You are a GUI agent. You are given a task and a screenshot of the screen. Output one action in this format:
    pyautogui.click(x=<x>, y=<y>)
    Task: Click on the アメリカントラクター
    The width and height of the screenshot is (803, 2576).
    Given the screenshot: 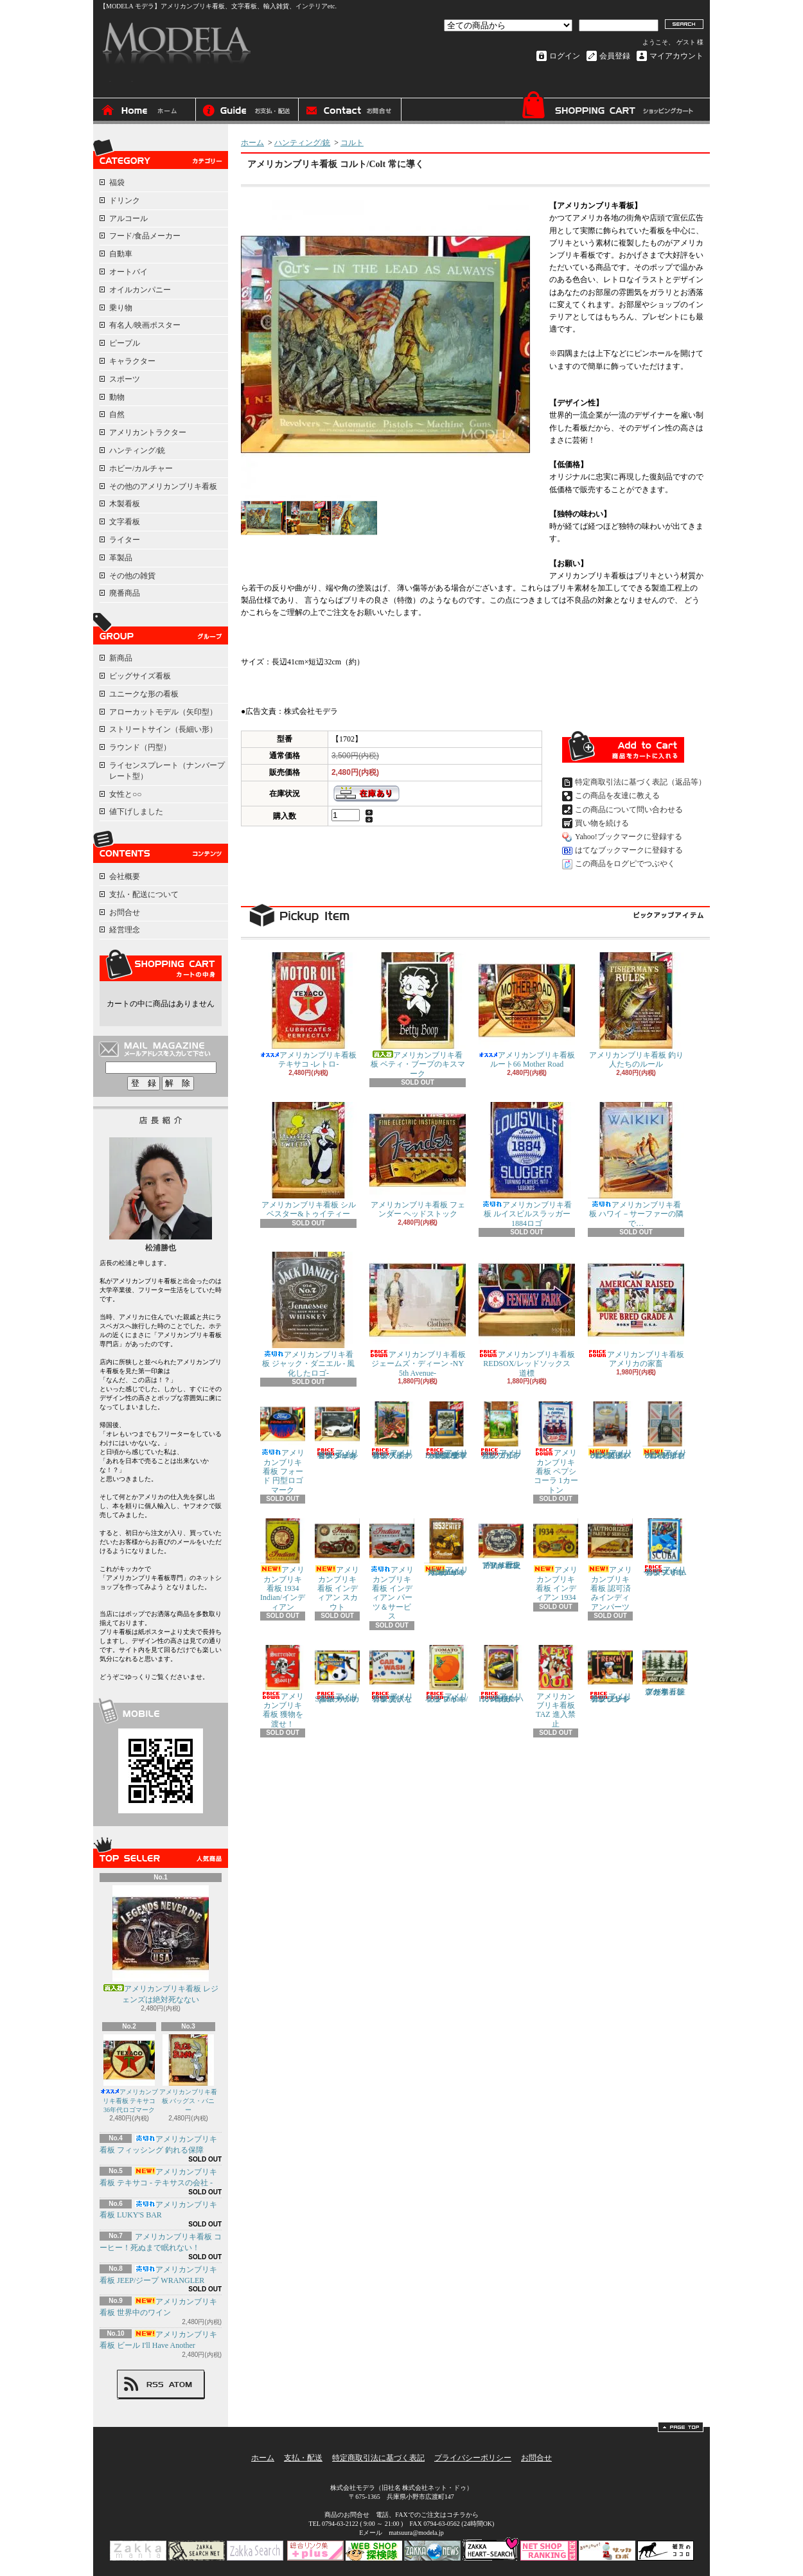 What is the action you would take?
    pyautogui.click(x=147, y=432)
    